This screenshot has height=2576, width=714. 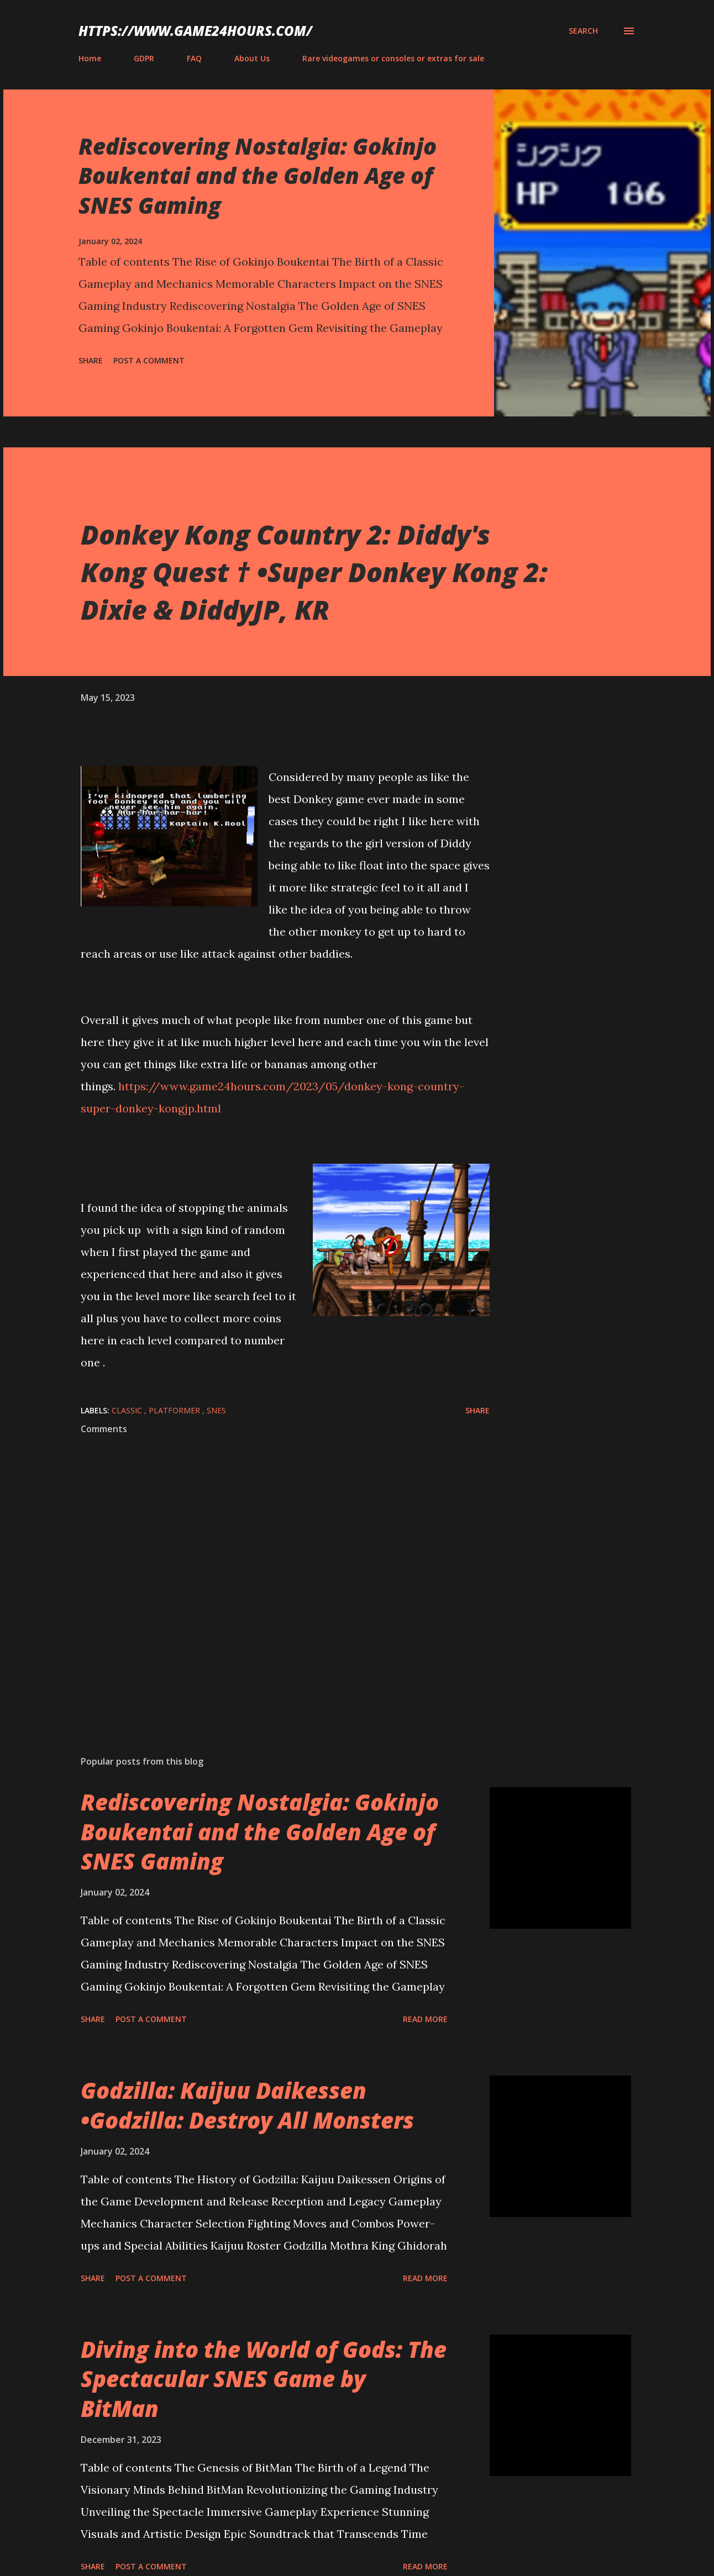 I want to click on FAQ, so click(x=194, y=58).